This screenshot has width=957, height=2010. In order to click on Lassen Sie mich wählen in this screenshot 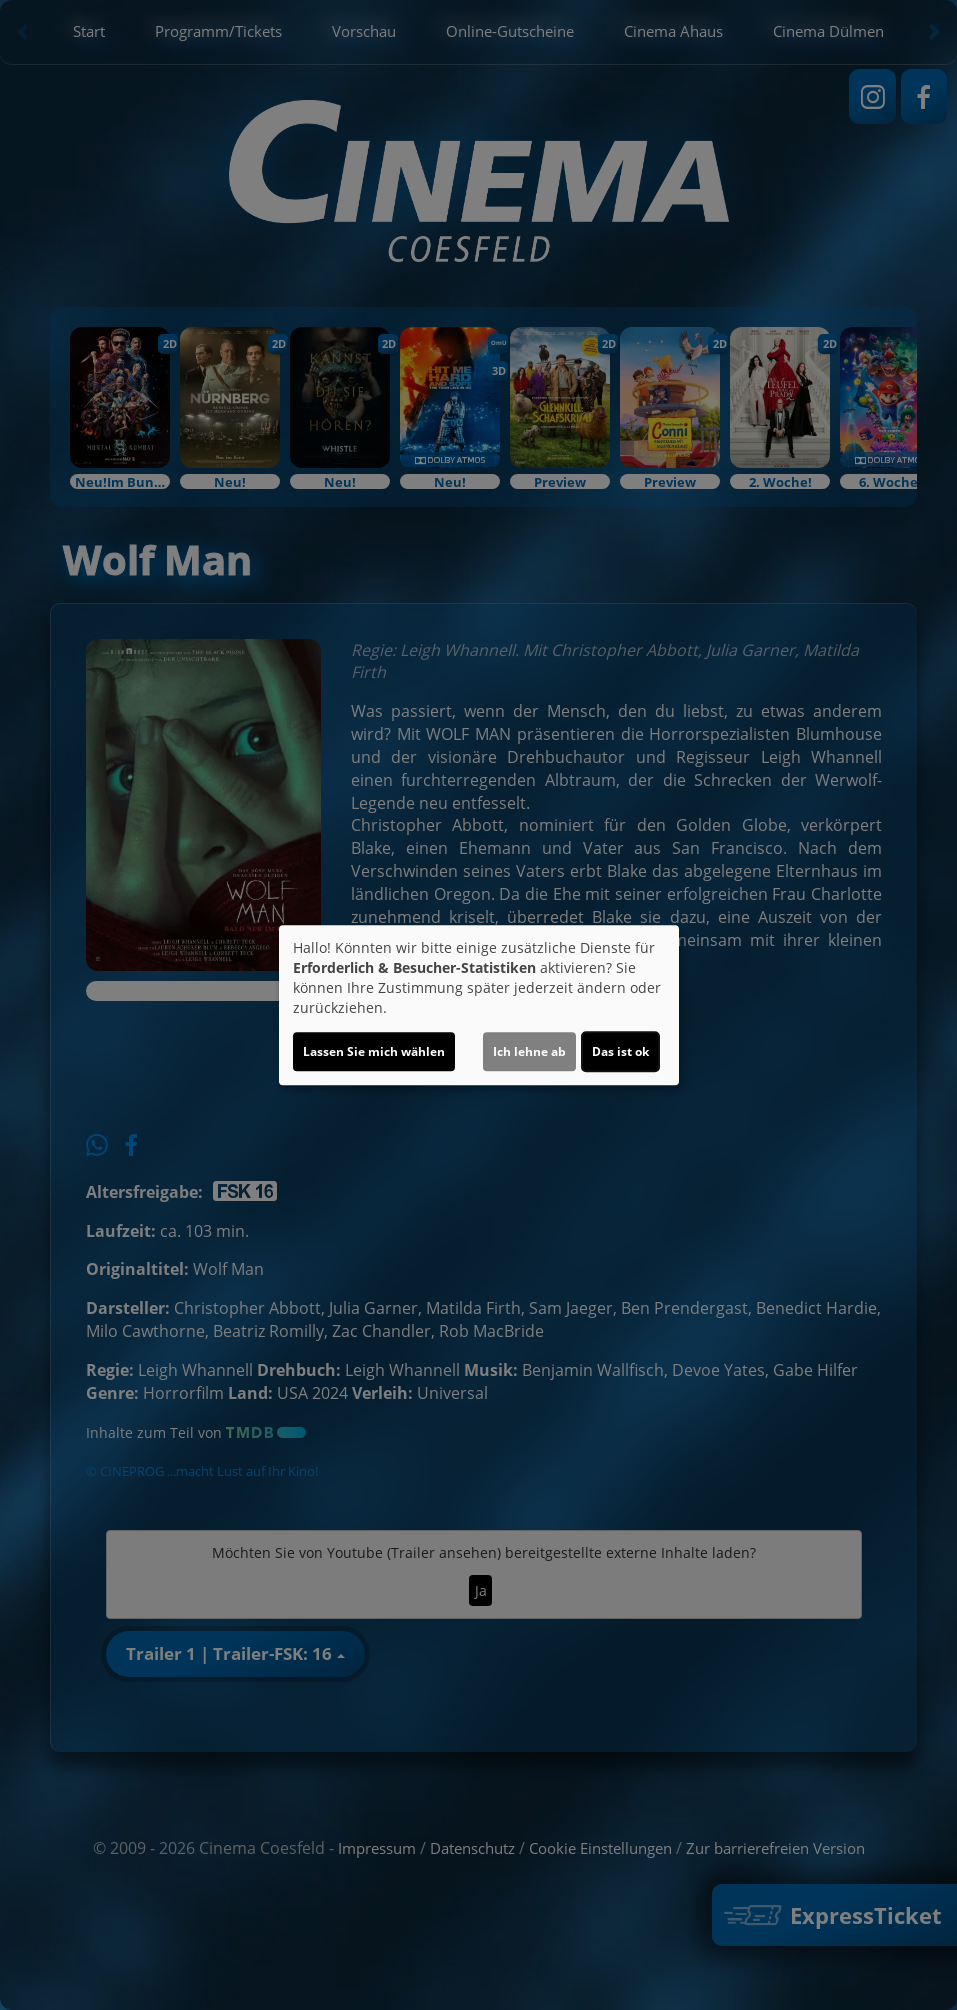, I will do `click(374, 1051)`.